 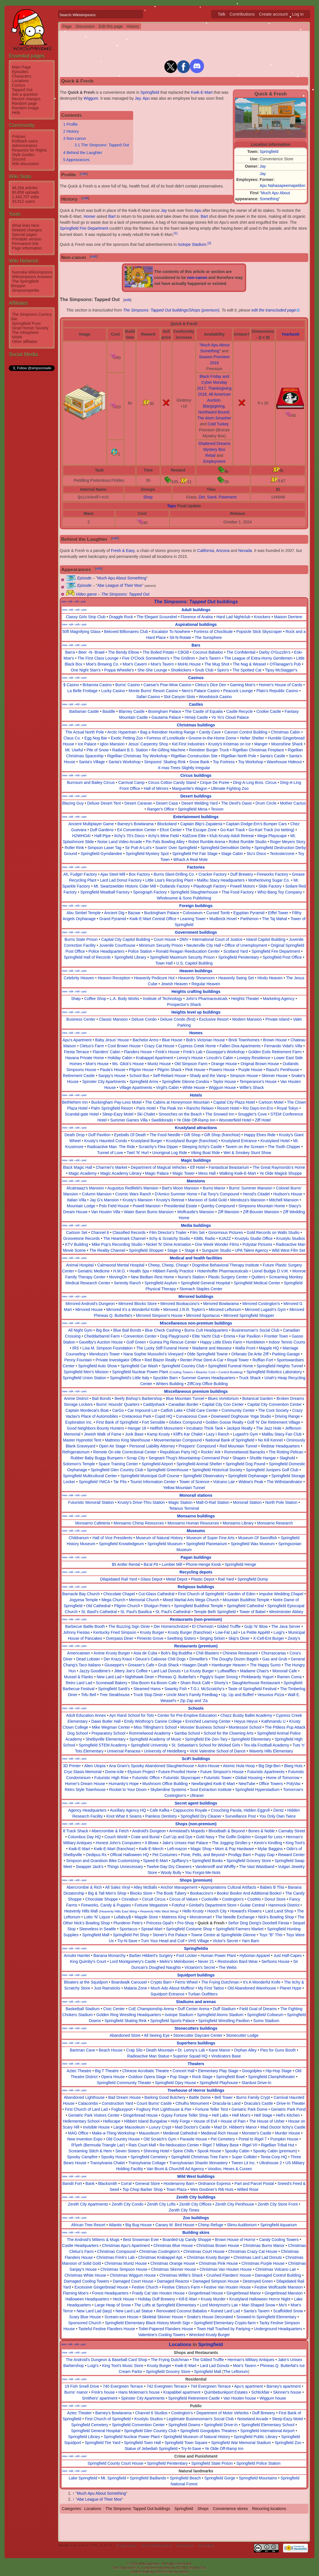 What do you see at coordinates (221, 1683) in the screenshot?
I see `Shorty's` at bounding box center [221, 1683].